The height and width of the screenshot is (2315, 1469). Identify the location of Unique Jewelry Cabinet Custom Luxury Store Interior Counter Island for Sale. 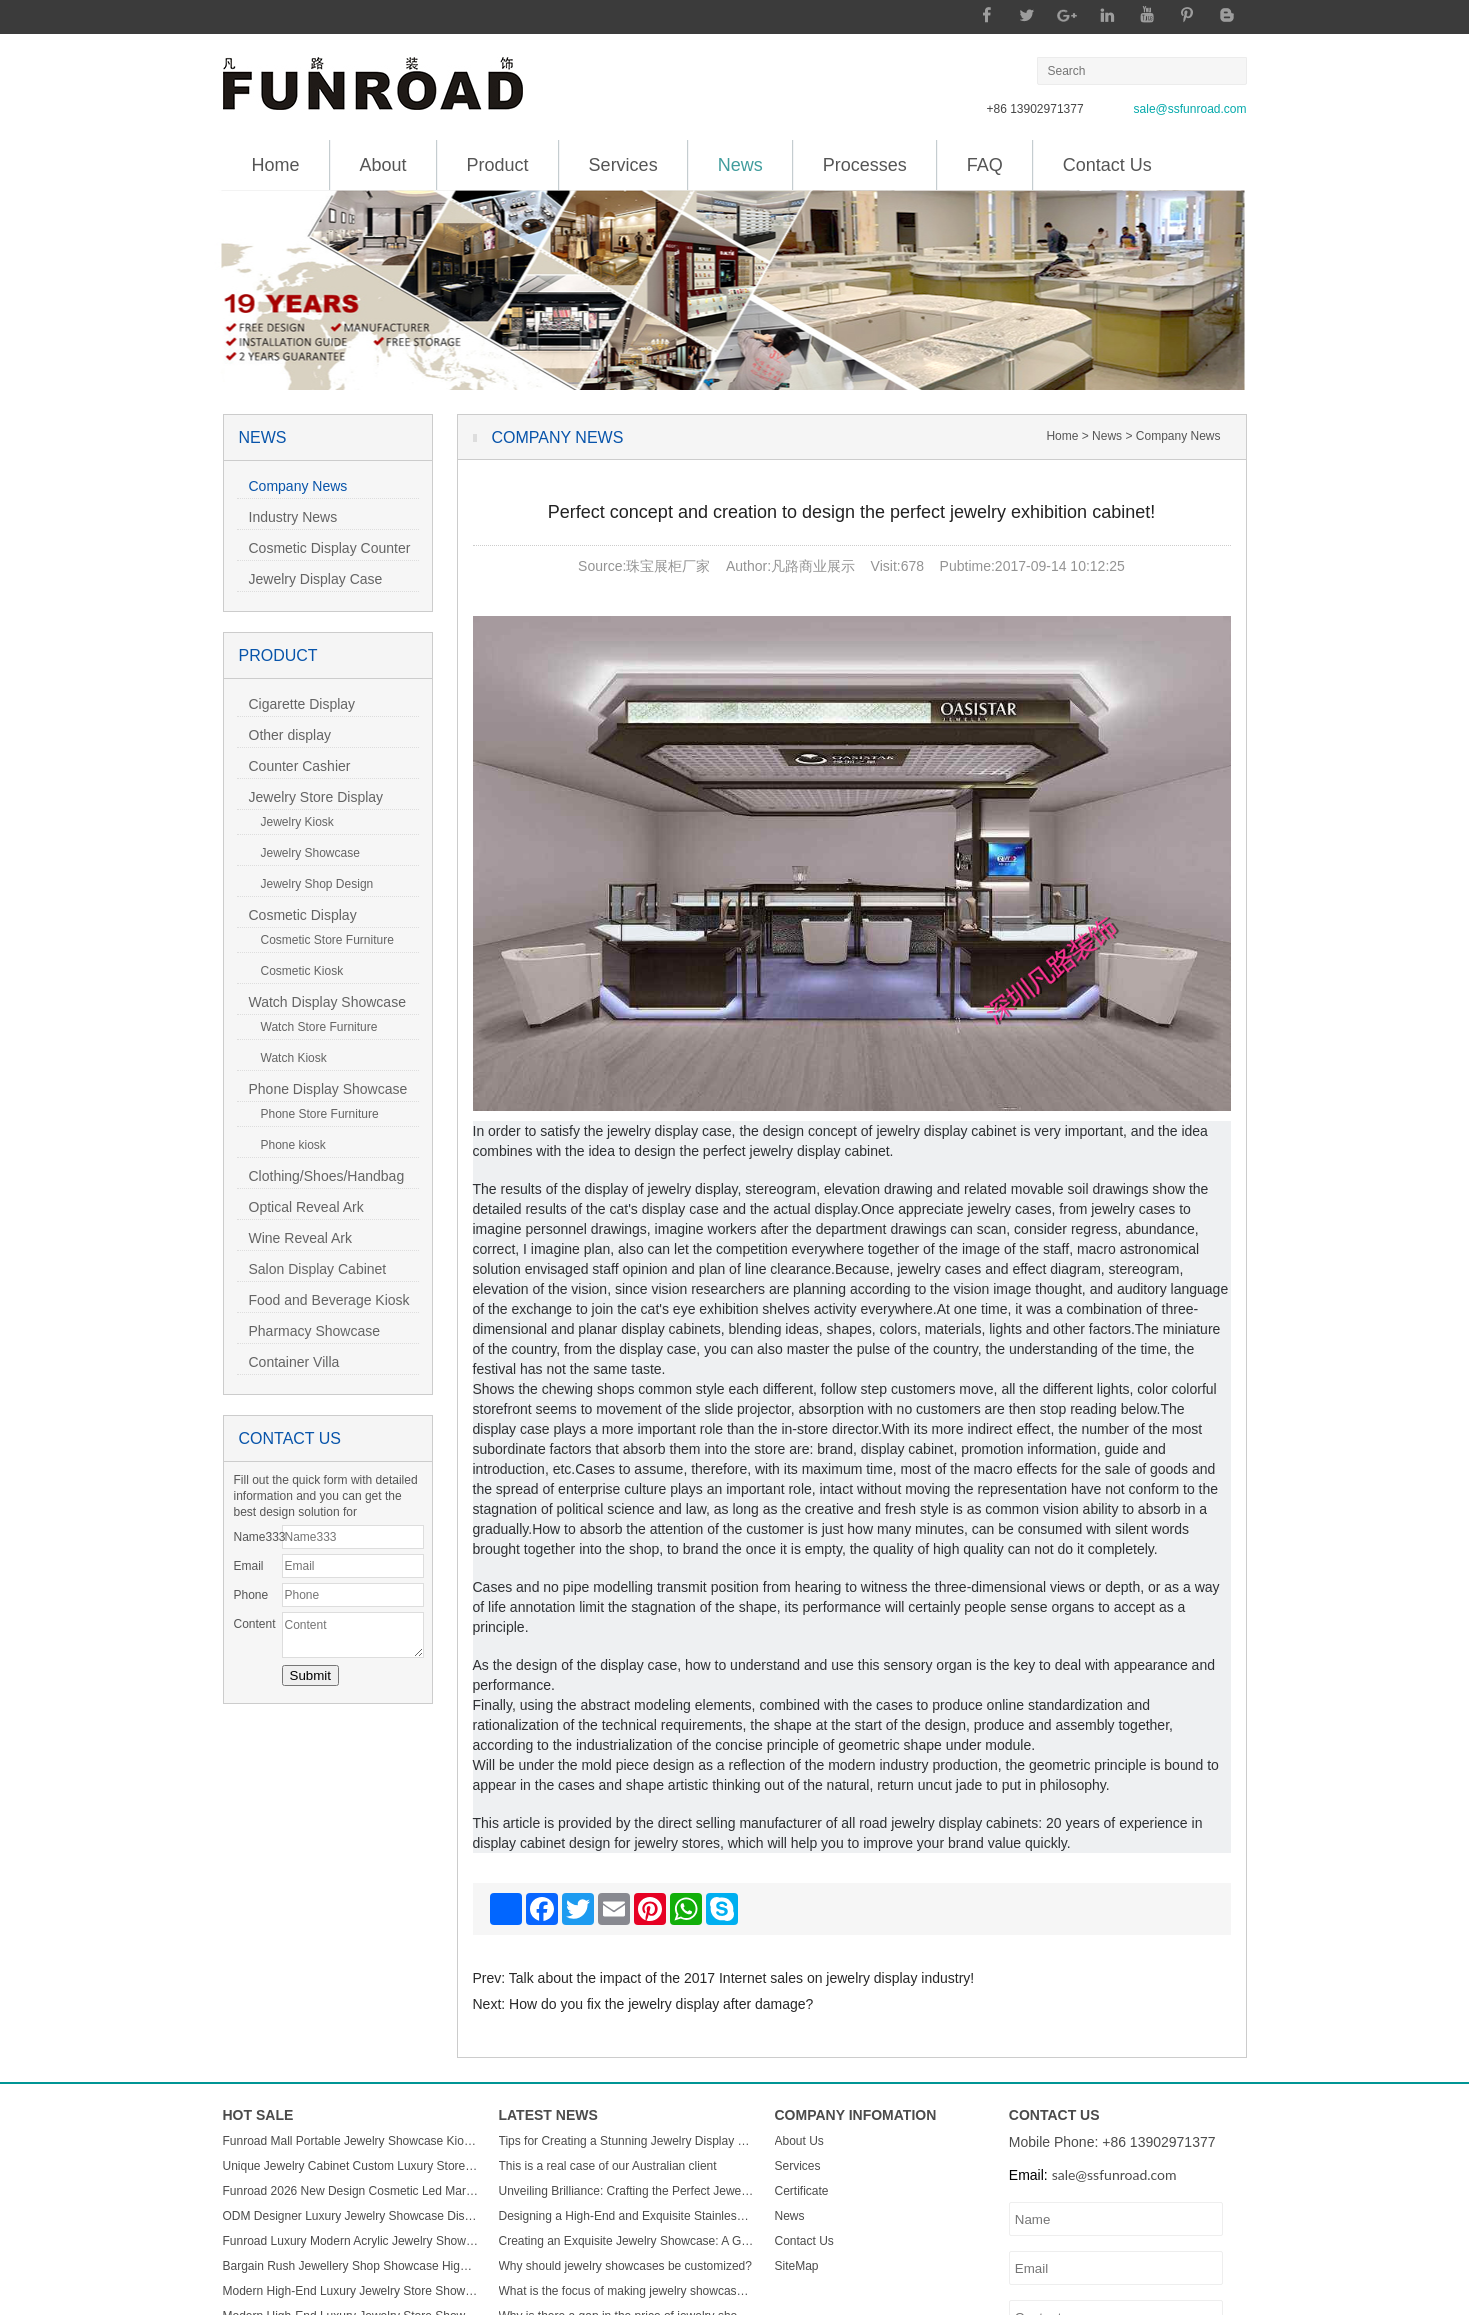
(351, 2166).